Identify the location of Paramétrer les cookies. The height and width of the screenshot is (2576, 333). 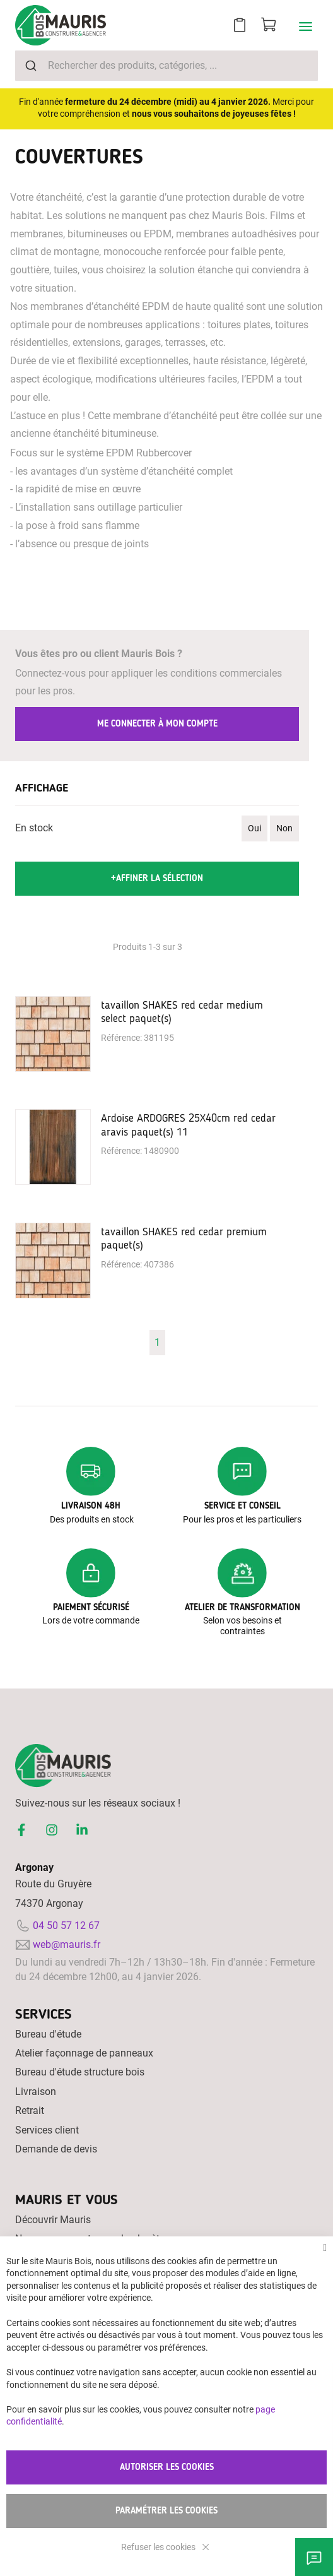
(166, 2510).